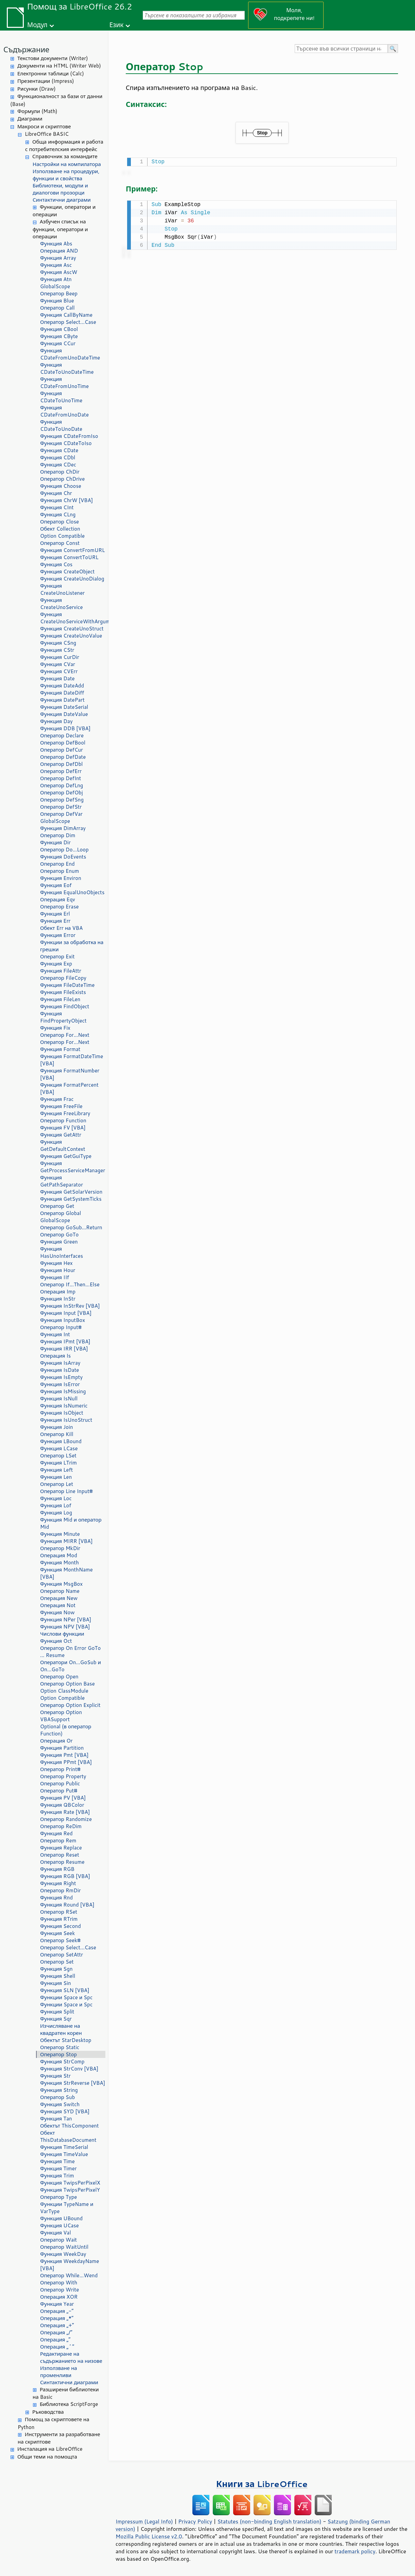 This screenshot has width=415, height=2576. What do you see at coordinates (57, 1291) in the screenshot?
I see `Операция Imp` at bounding box center [57, 1291].